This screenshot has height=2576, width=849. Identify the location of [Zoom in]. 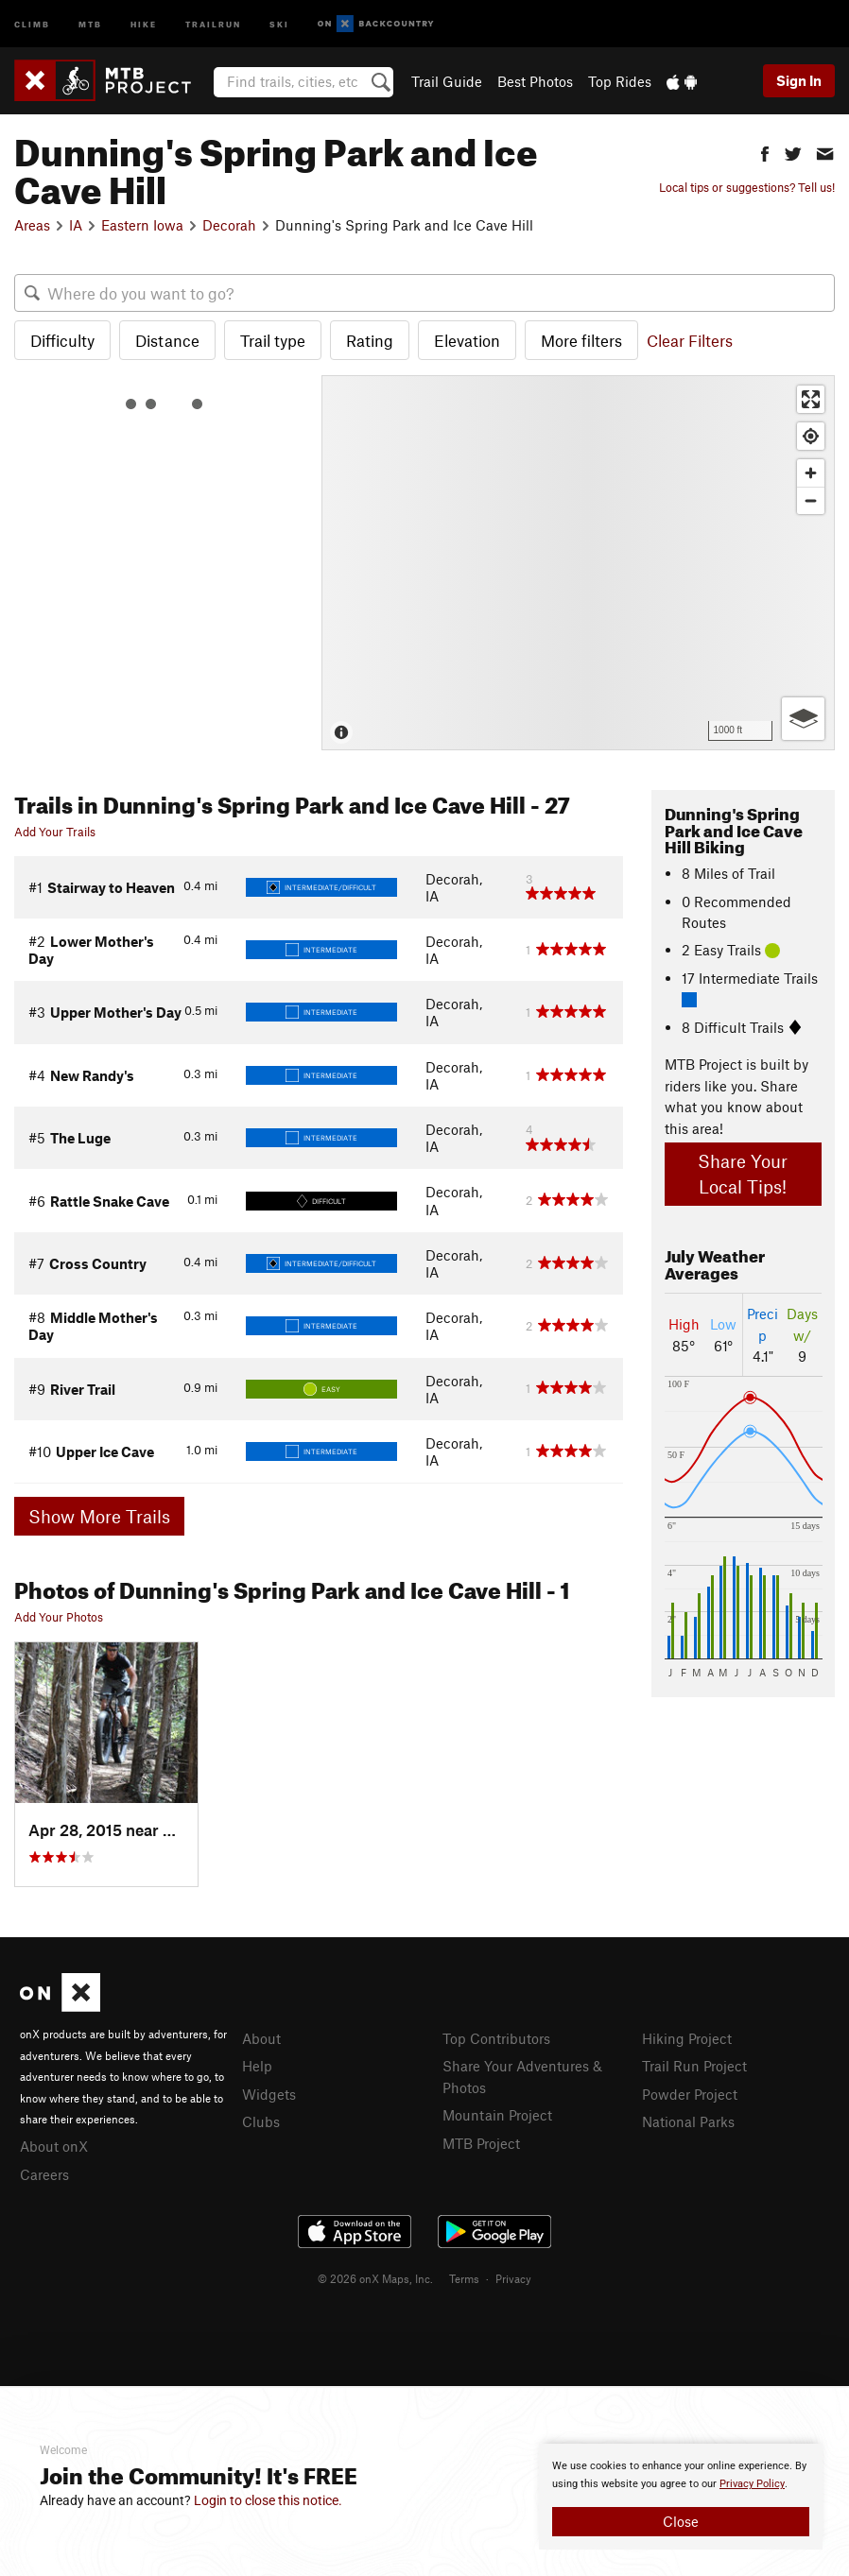
(810, 473).